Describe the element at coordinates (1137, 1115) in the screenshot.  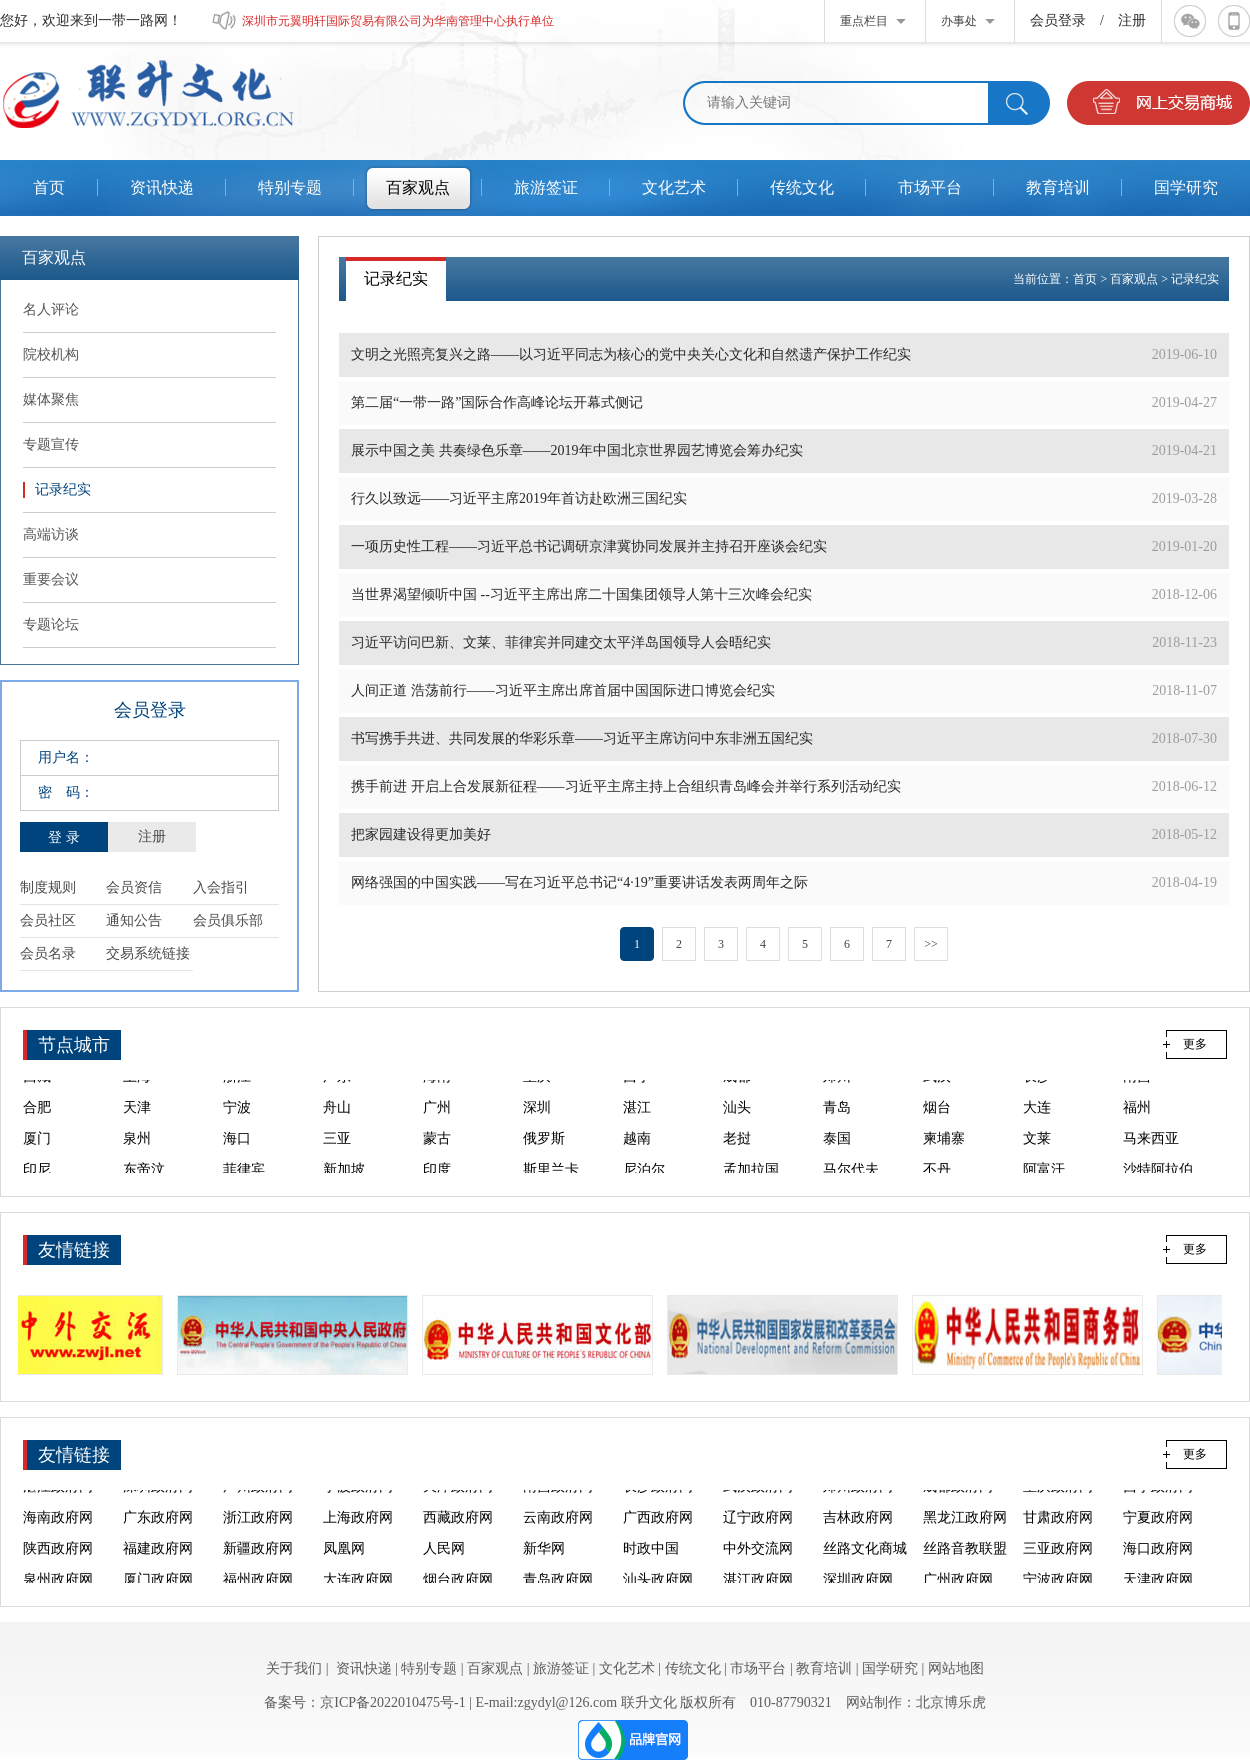
I see `福州` at that location.